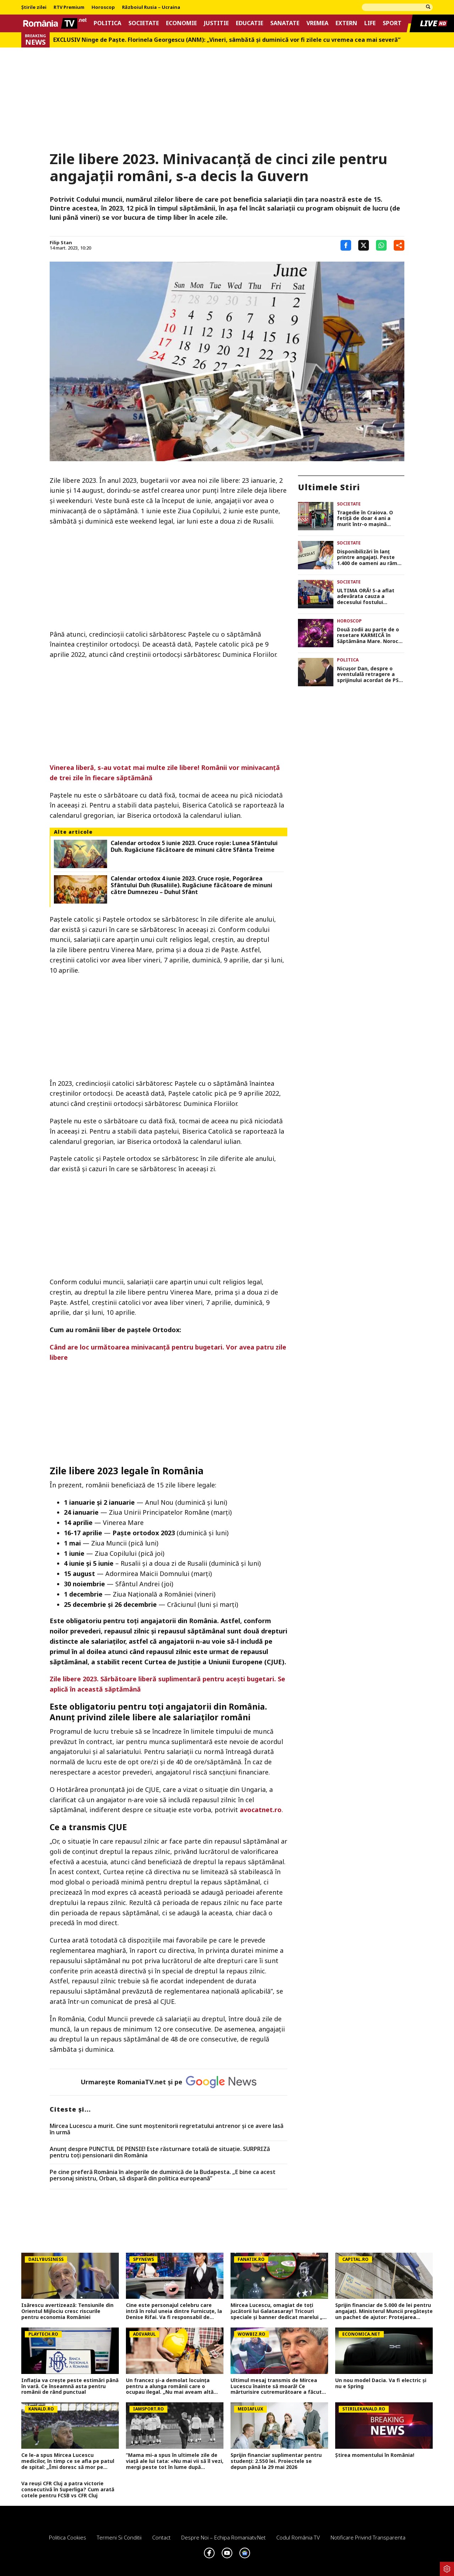 This screenshot has height=2576, width=454. What do you see at coordinates (143, 23) in the screenshot?
I see `Societate` at bounding box center [143, 23].